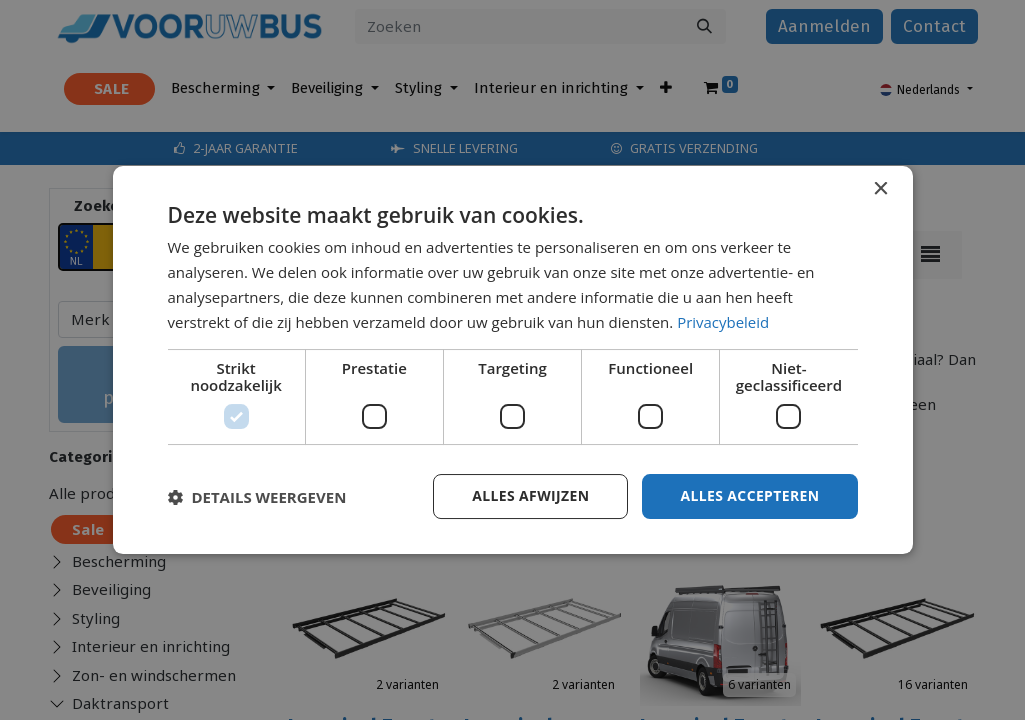 Image resolution: width=1025 pixels, height=720 pixels. What do you see at coordinates (880, 189) in the screenshot?
I see `× [button]` at bounding box center [880, 189].